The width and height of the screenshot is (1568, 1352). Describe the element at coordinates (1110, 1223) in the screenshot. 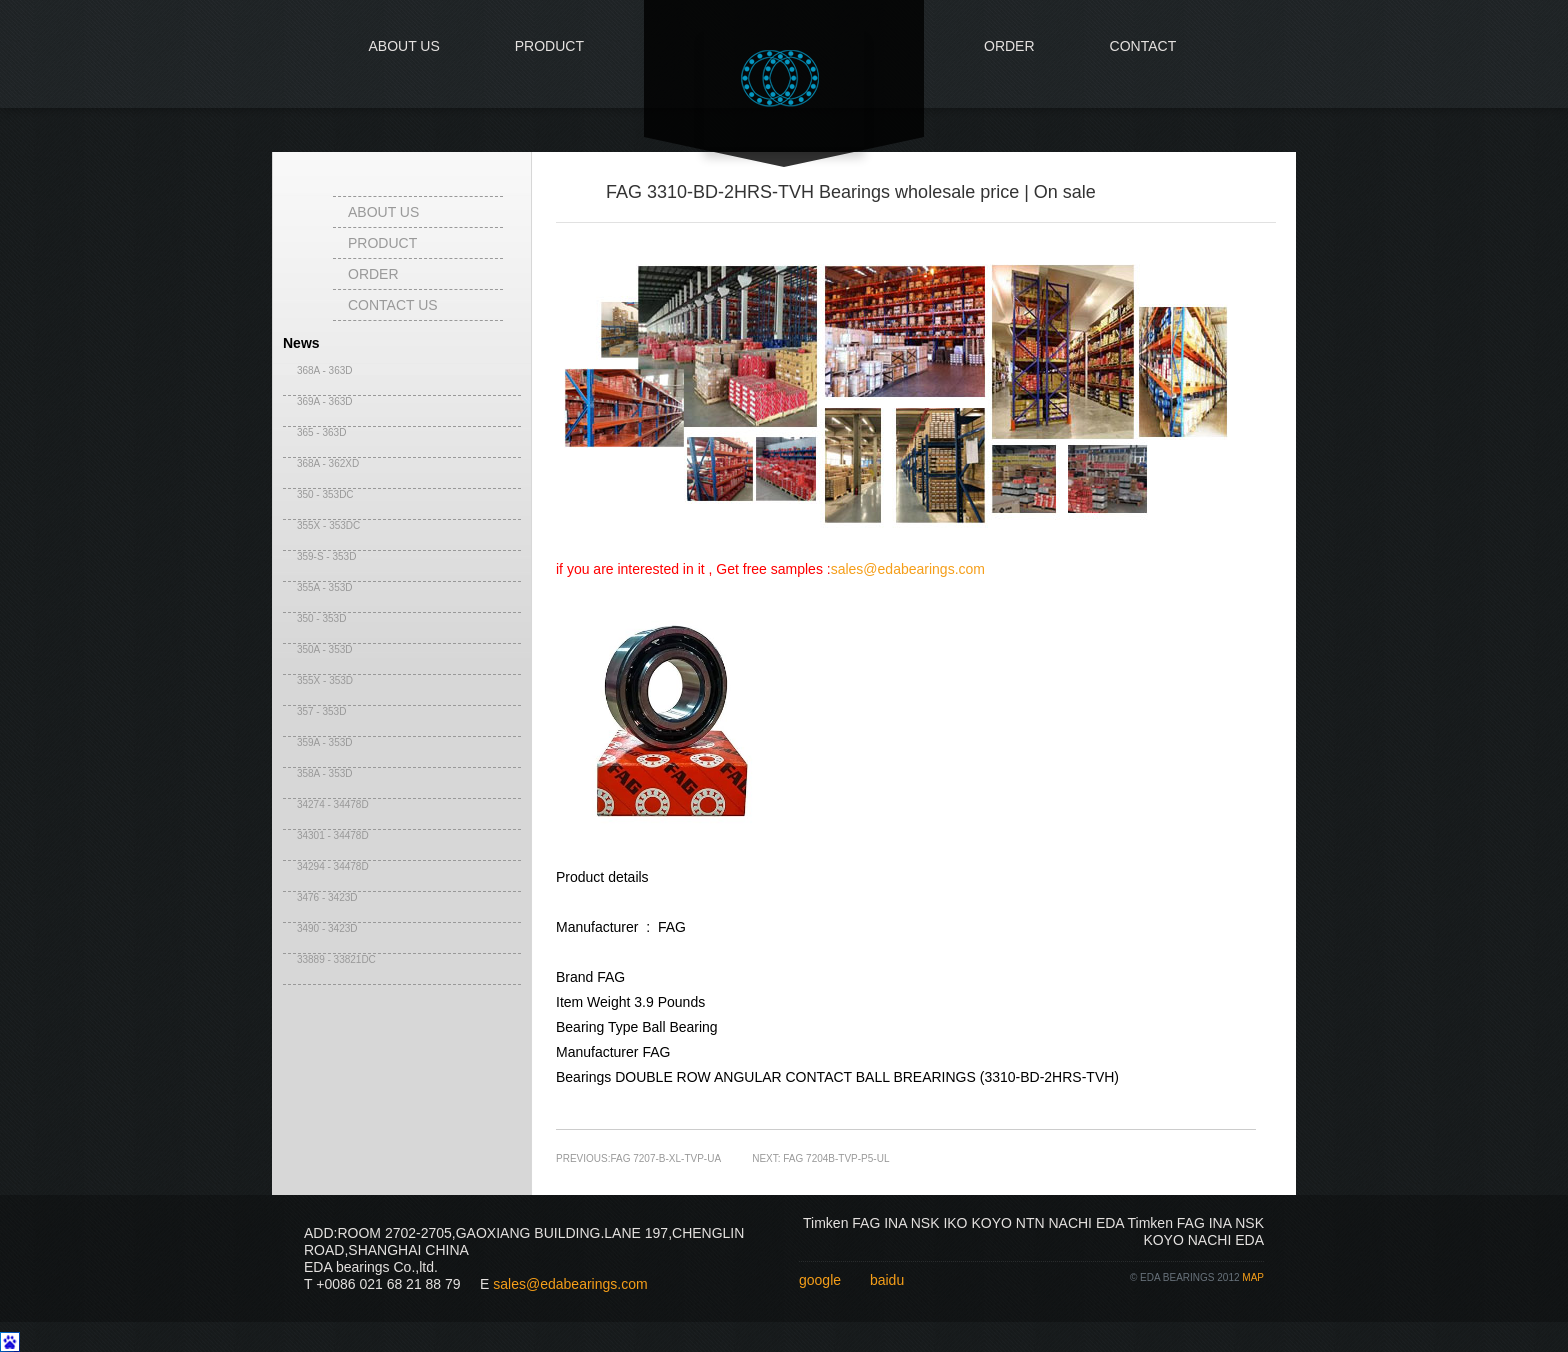

I see `EDA` at that location.